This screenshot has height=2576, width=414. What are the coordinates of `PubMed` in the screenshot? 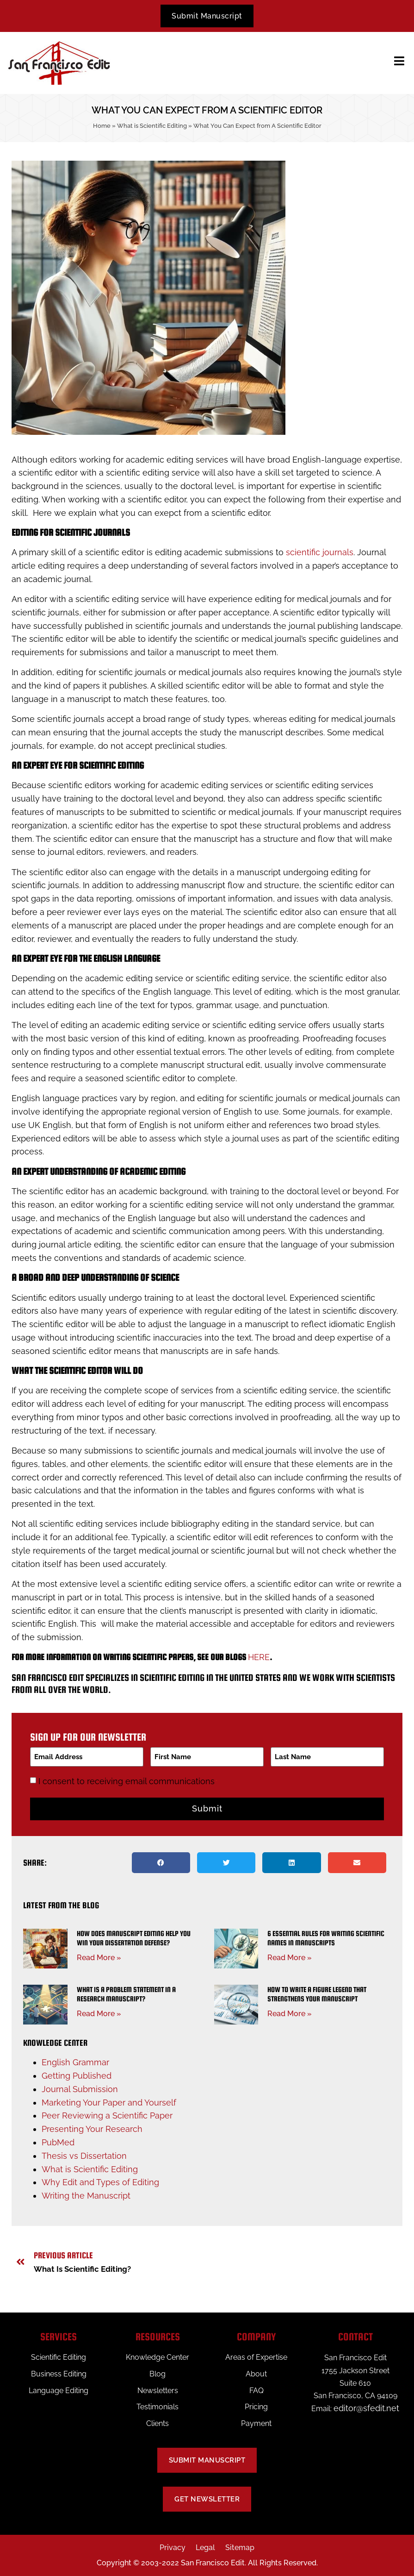 It's located at (58, 2142).